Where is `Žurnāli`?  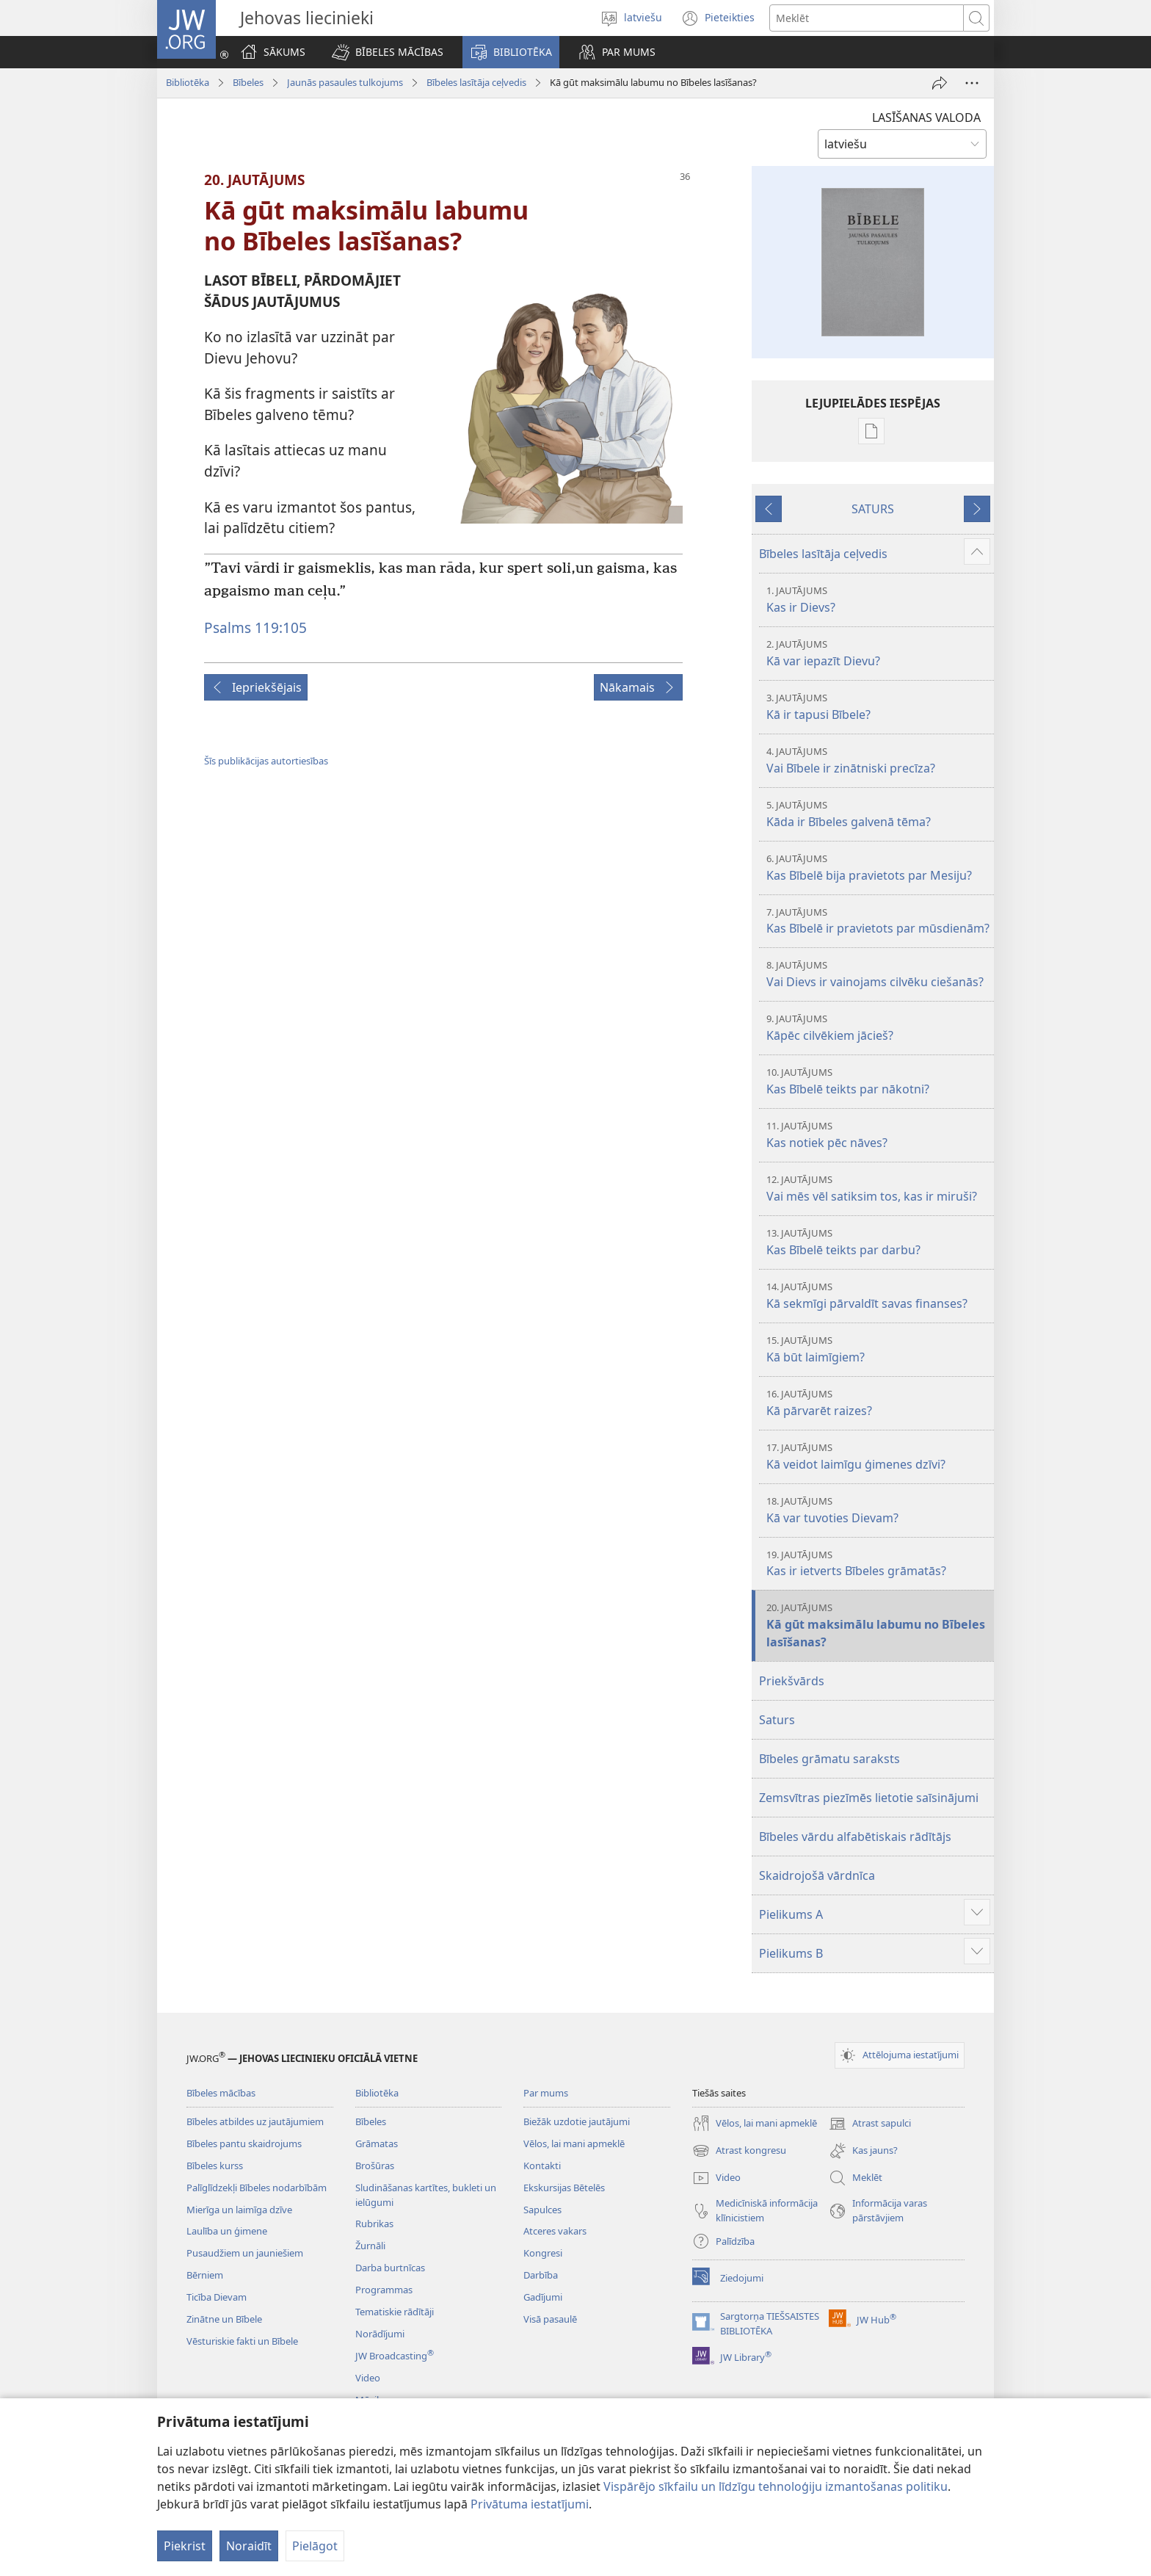
Žurnāli is located at coordinates (370, 2245).